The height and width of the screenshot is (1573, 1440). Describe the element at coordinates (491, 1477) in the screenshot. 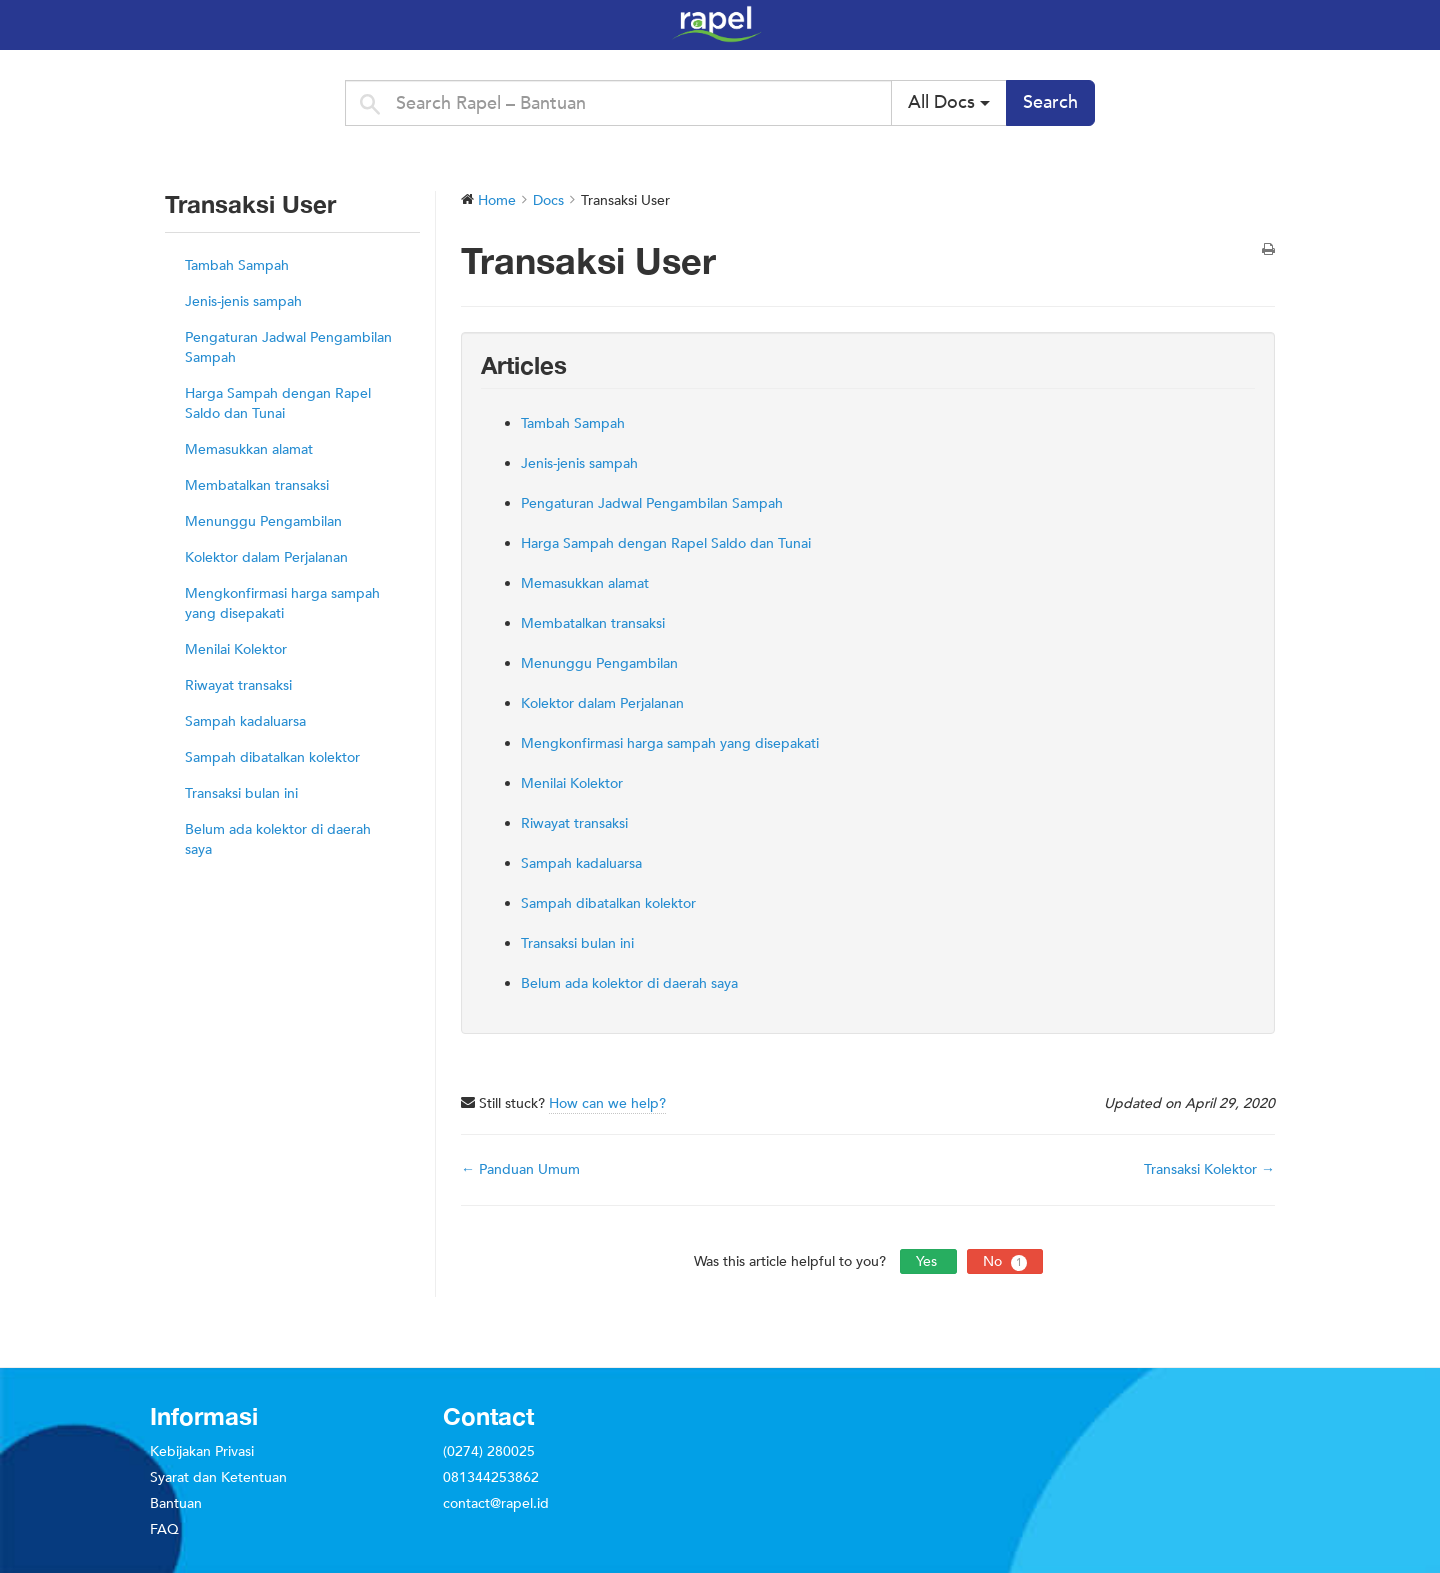

I see `081344253862` at that location.